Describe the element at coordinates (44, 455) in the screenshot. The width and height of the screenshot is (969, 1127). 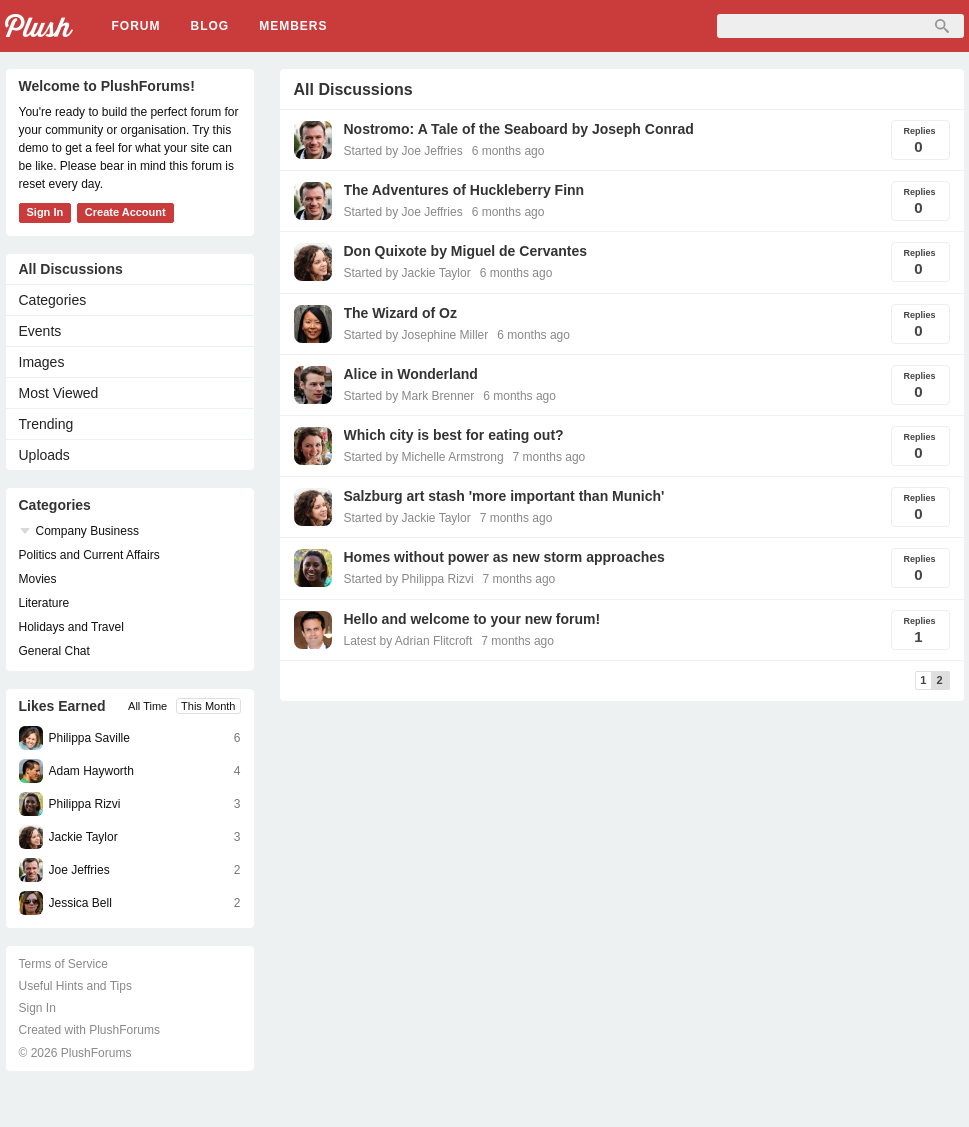
I see `Uploads` at that location.